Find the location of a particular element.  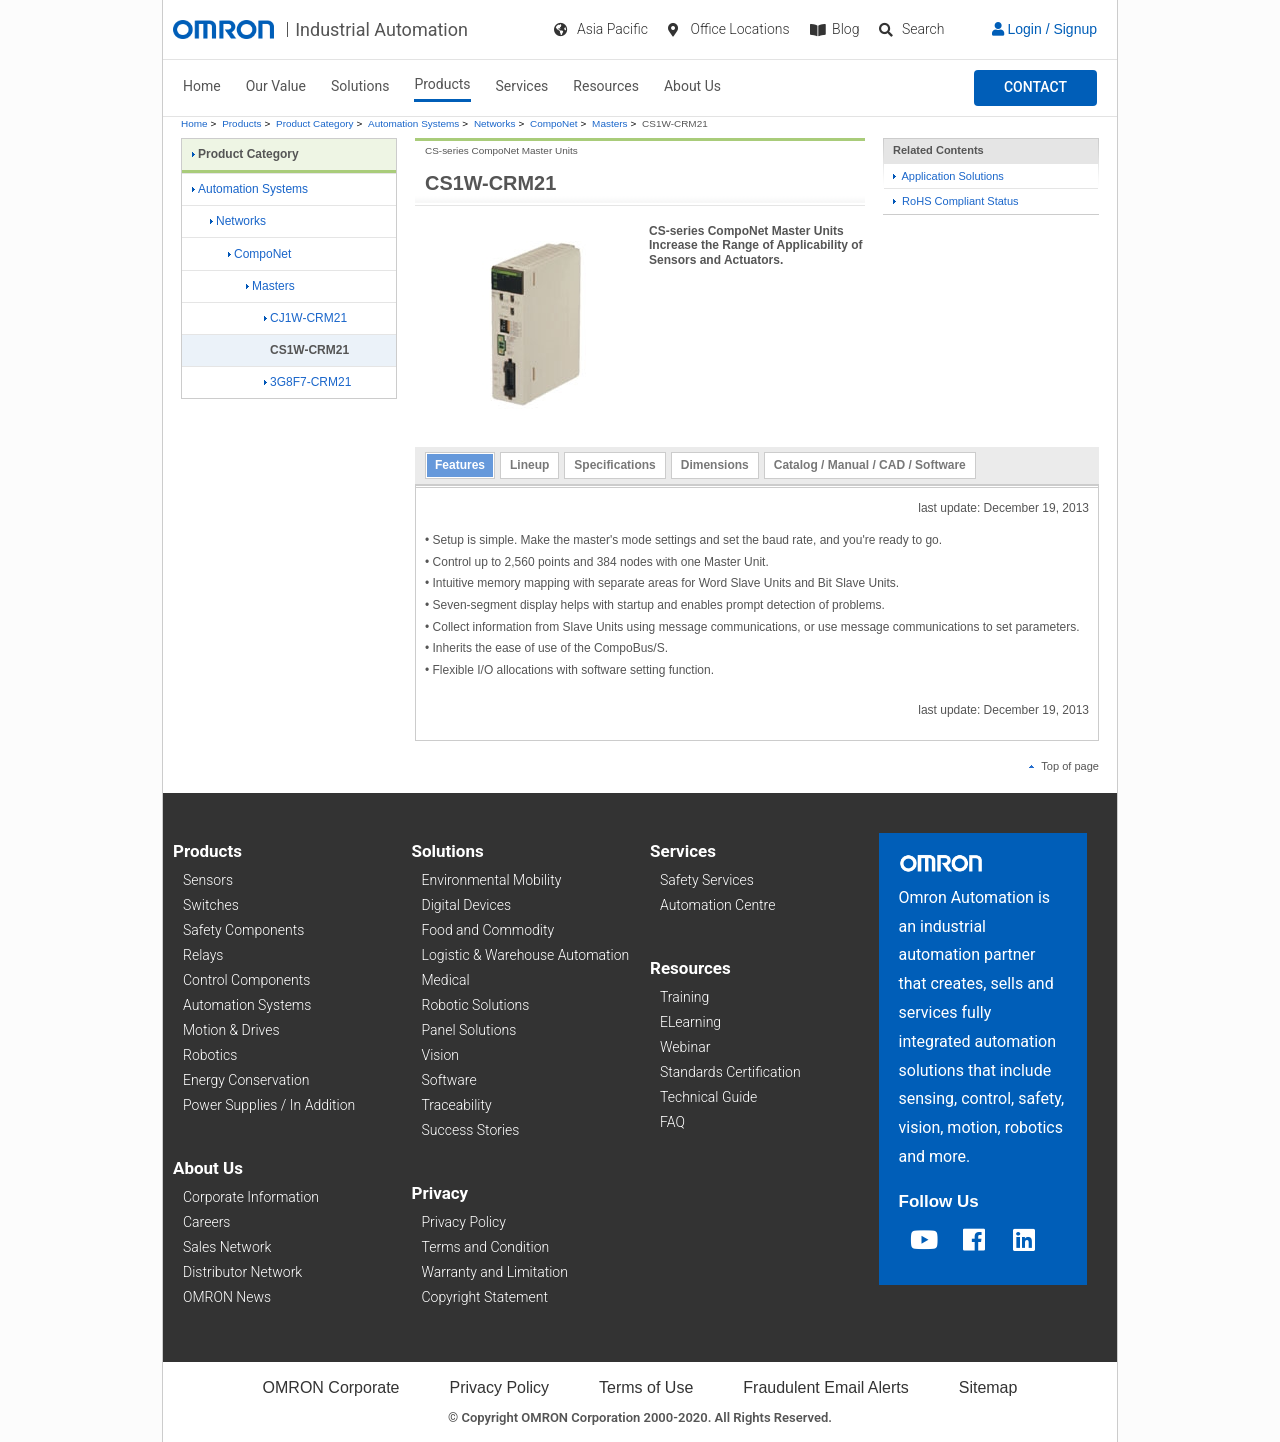

Services is located at coordinates (522, 86).